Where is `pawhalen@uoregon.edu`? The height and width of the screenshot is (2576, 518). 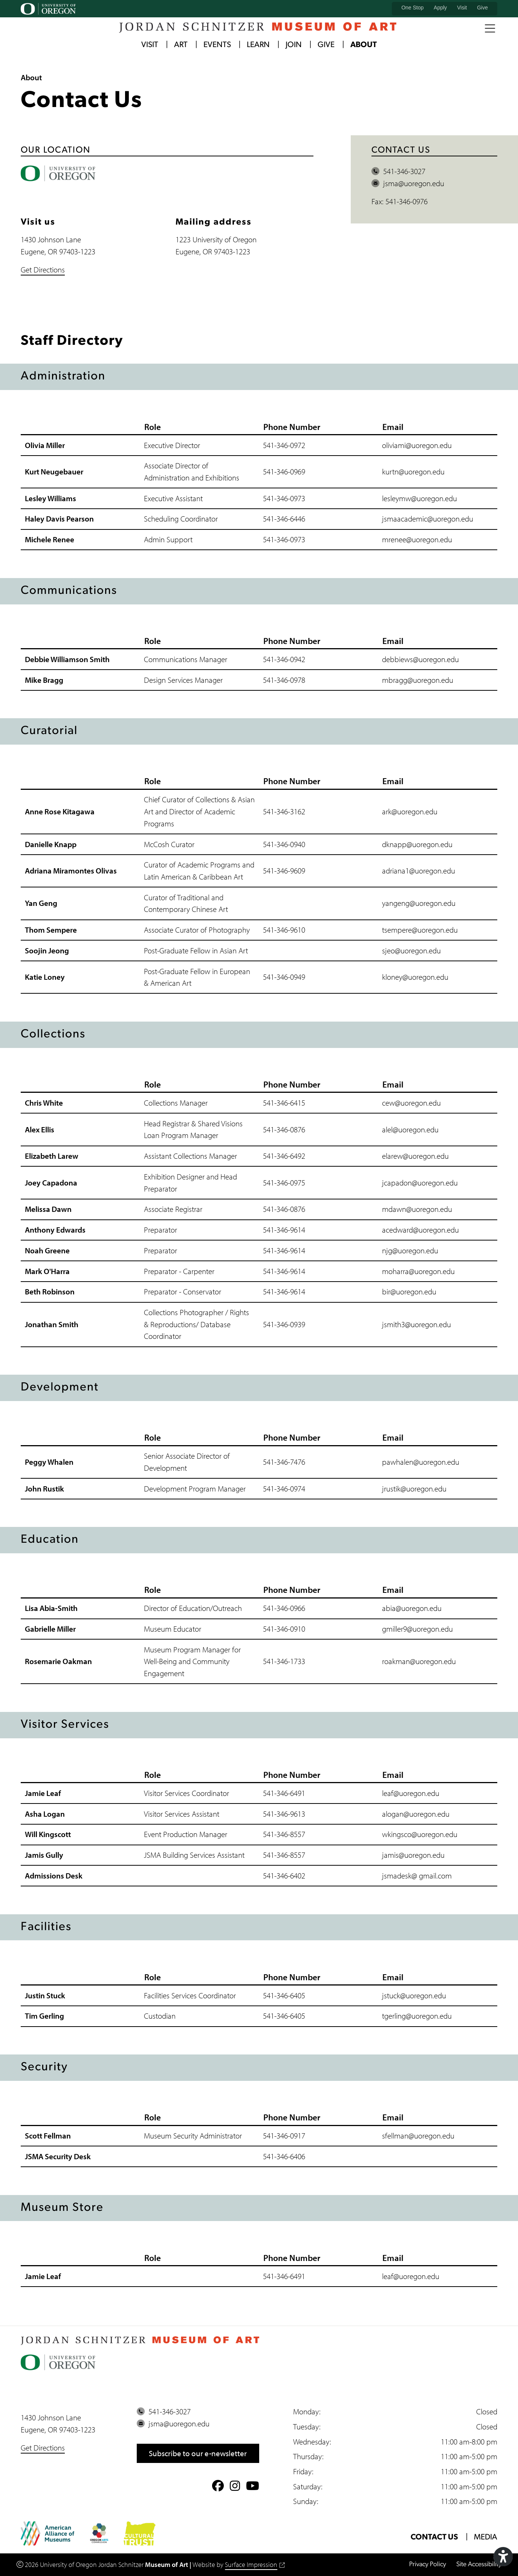
pawhalen@uoregon.edu is located at coordinates (420, 1462).